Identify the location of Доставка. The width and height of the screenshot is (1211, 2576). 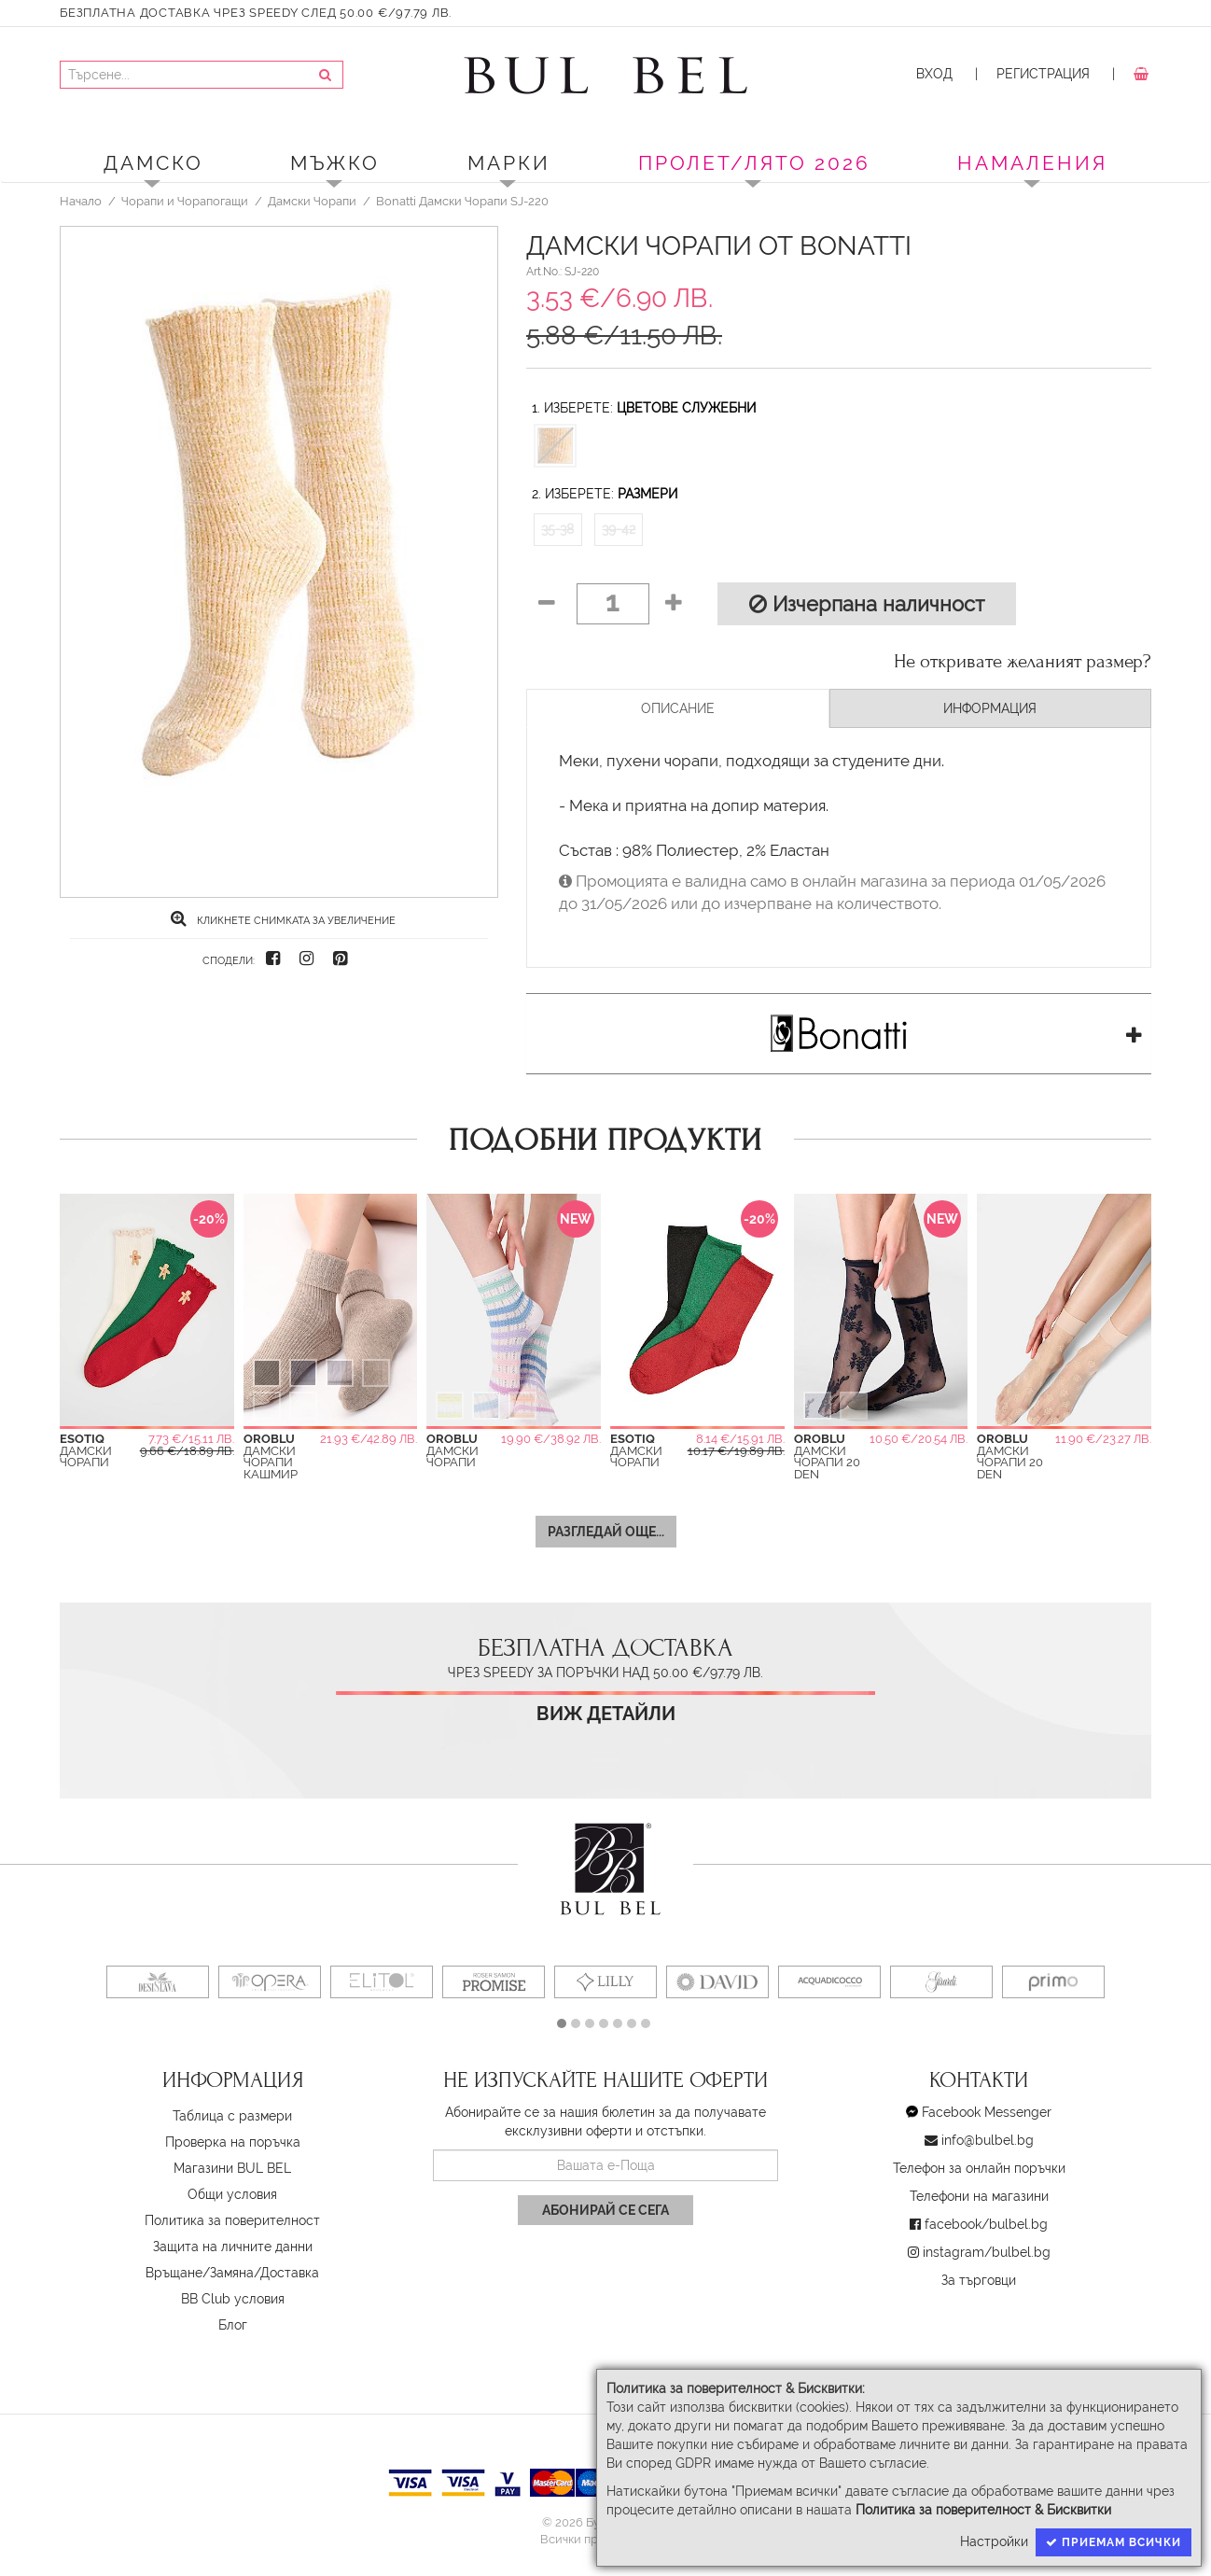
(289, 2272).